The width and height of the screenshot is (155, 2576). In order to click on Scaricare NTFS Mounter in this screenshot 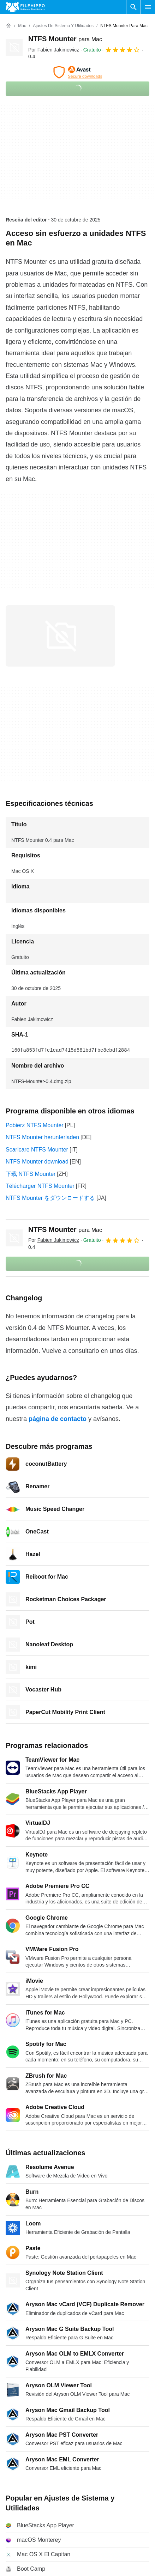, I will do `click(37, 1150)`.